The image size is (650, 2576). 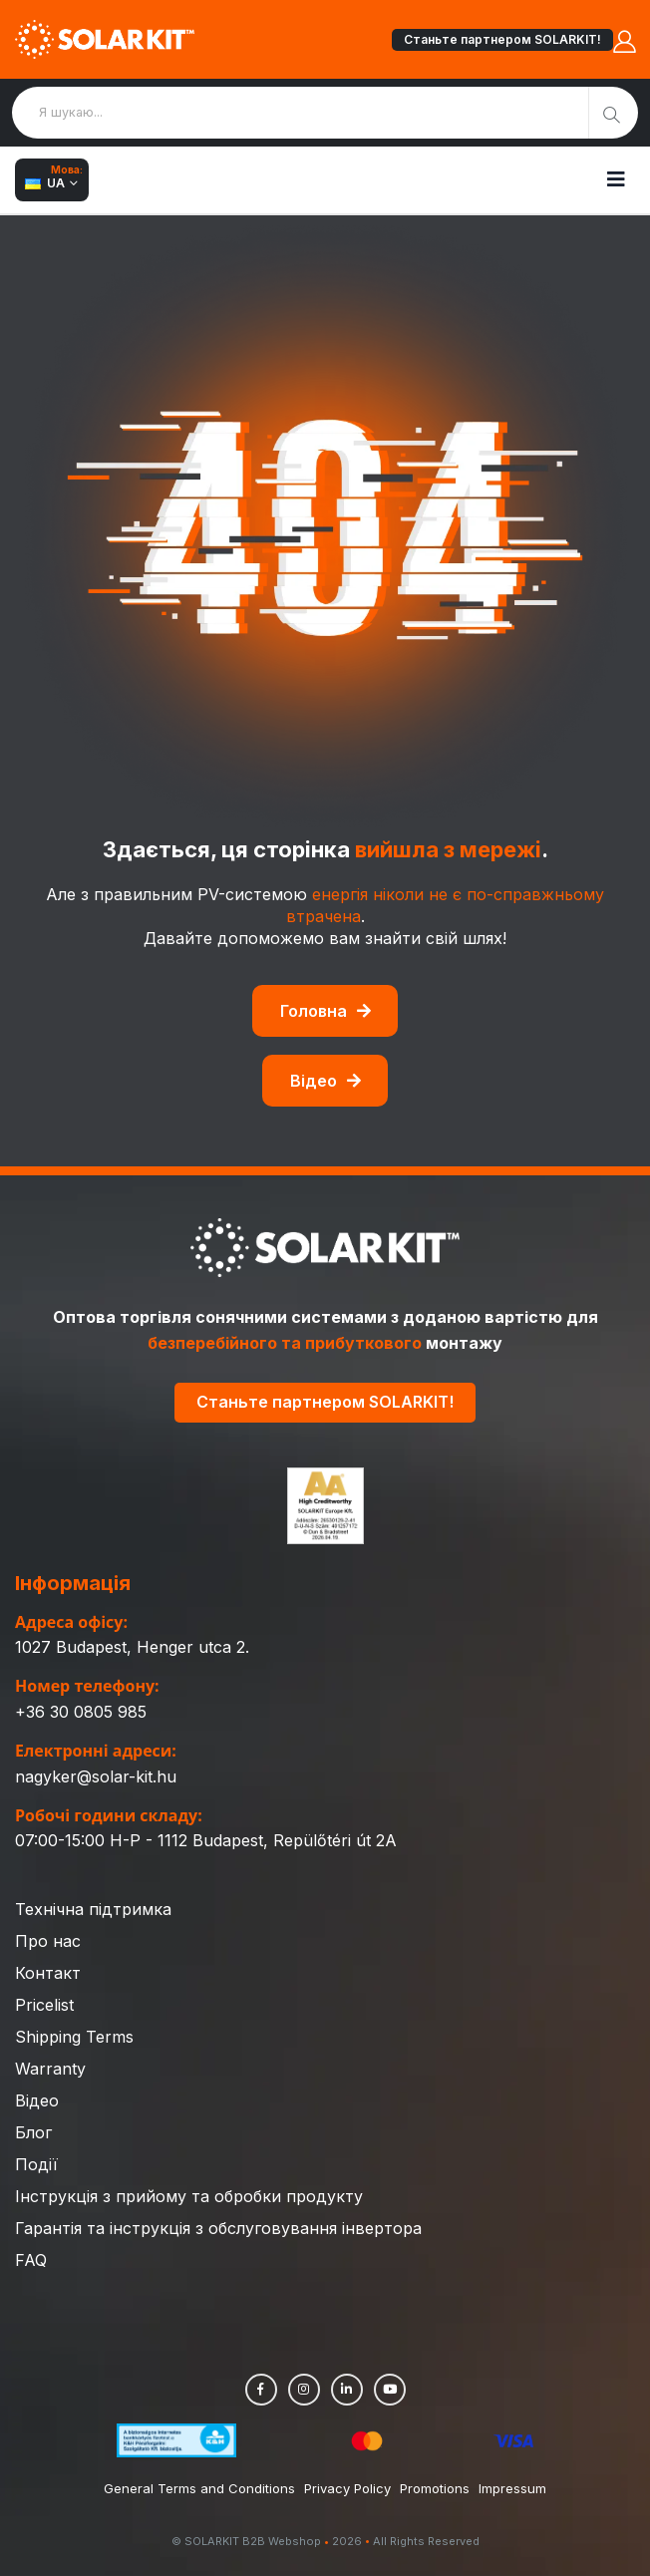 What do you see at coordinates (50, 2069) in the screenshot?
I see `Warranty` at bounding box center [50, 2069].